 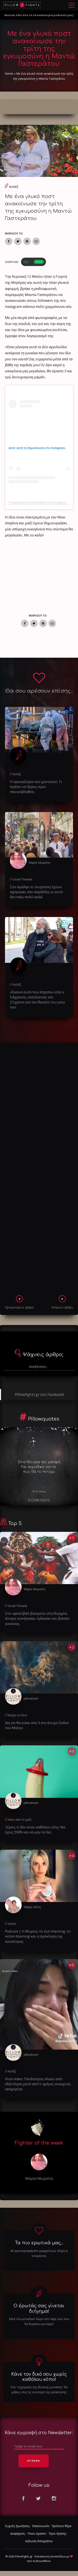 What do you see at coordinates (22, 879) in the screenshot?
I see `Social Threads` at bounding box center [22, 879].